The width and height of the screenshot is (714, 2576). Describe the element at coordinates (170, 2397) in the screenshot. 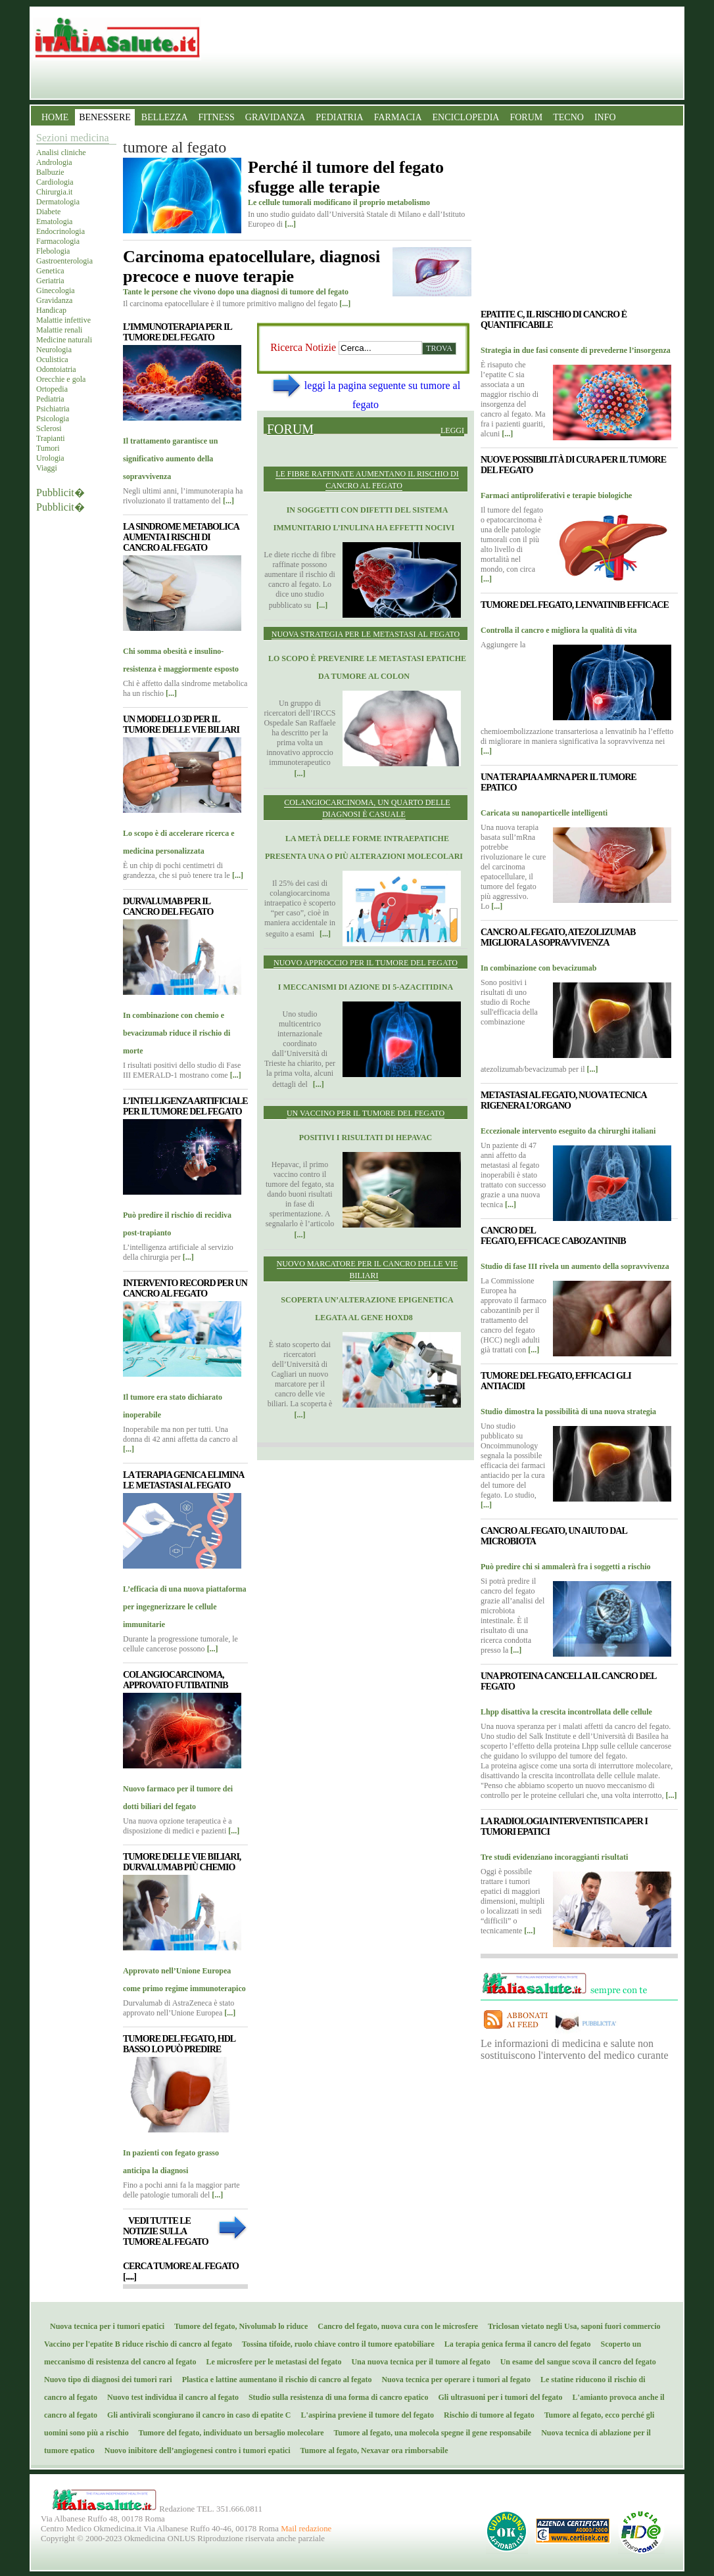

I see `Nuovo test individua il cancro al fegato` at that location.